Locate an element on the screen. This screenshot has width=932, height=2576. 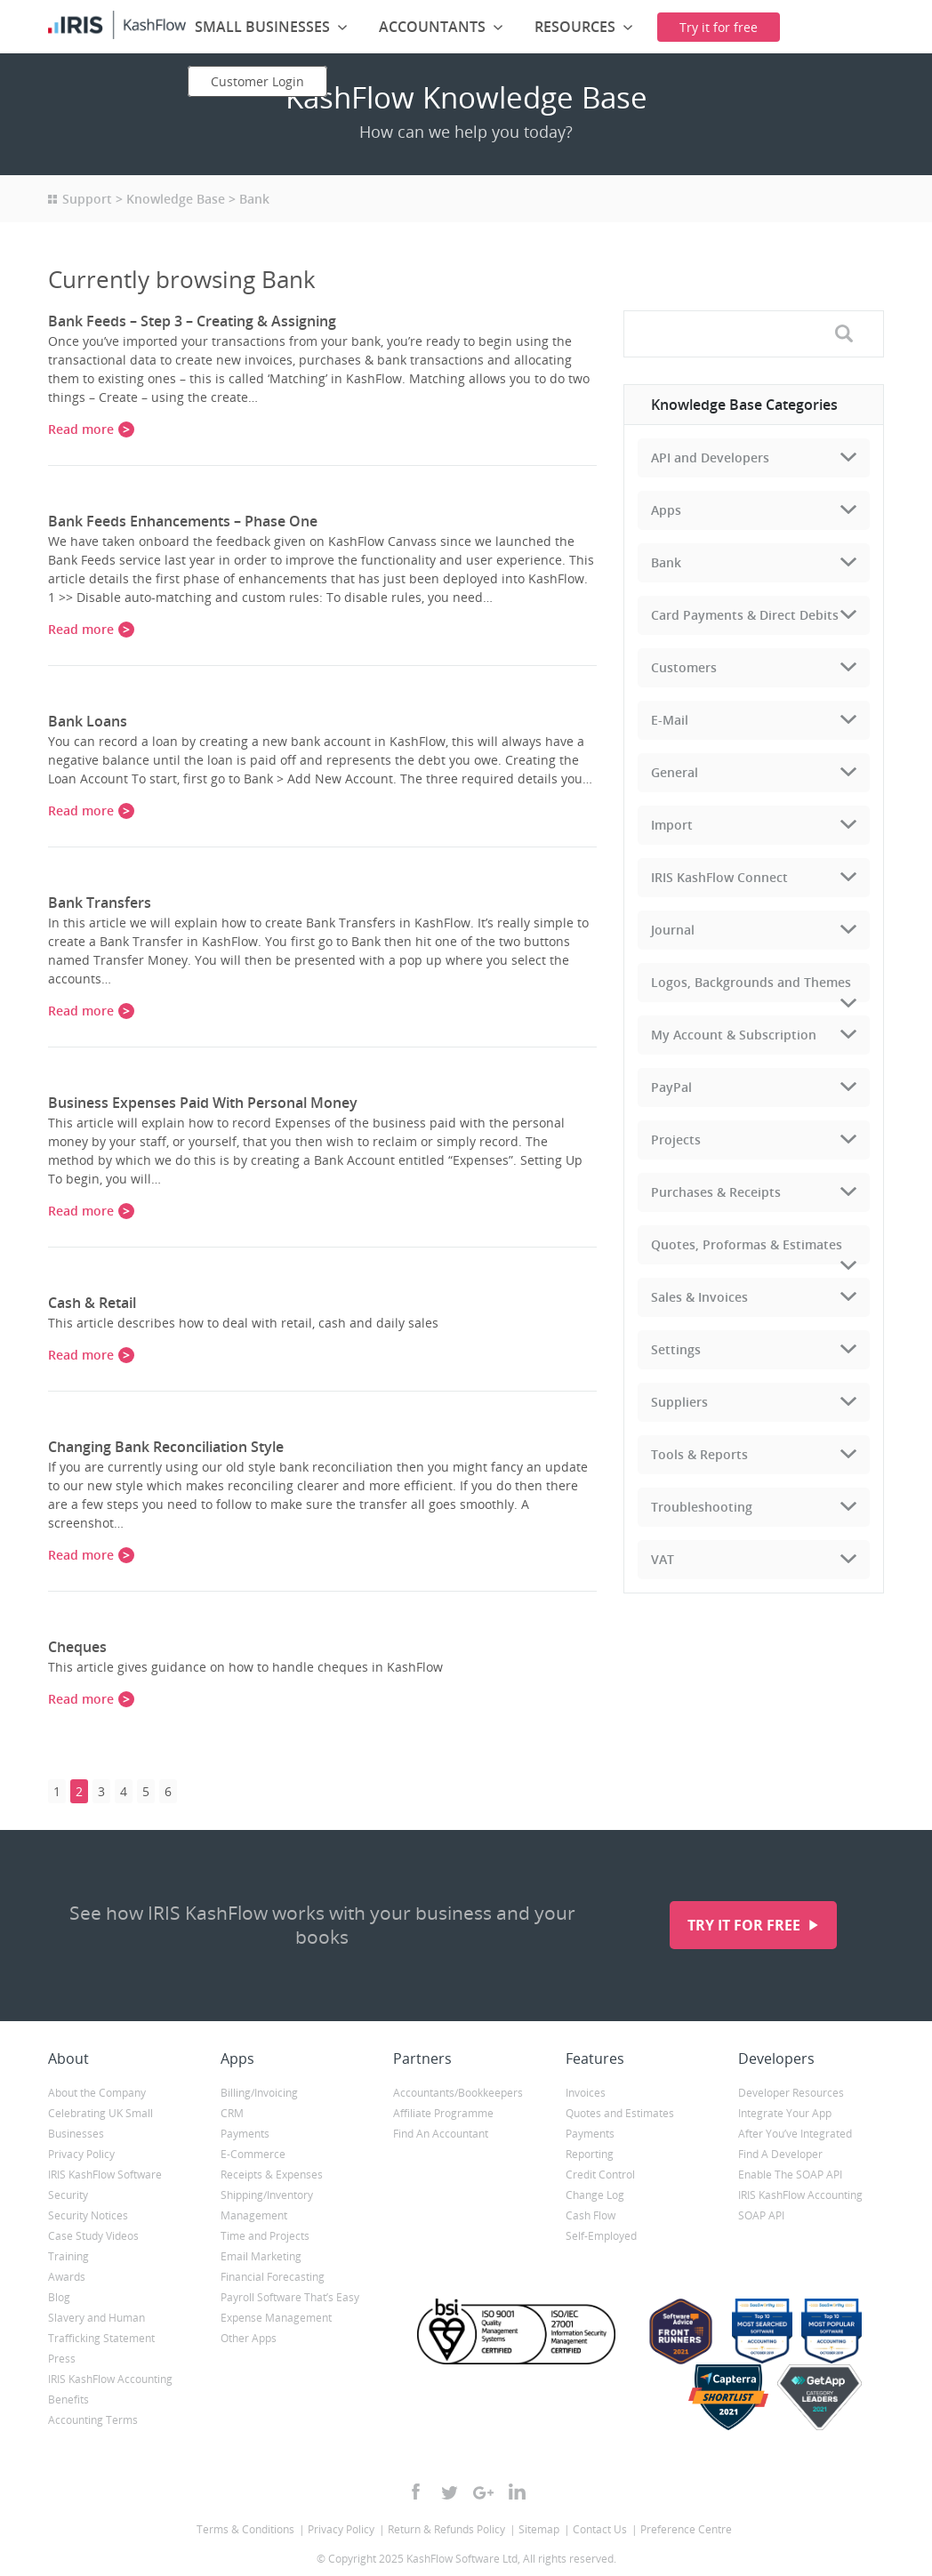
Journal [tab] is located at coordinates (673, 929).